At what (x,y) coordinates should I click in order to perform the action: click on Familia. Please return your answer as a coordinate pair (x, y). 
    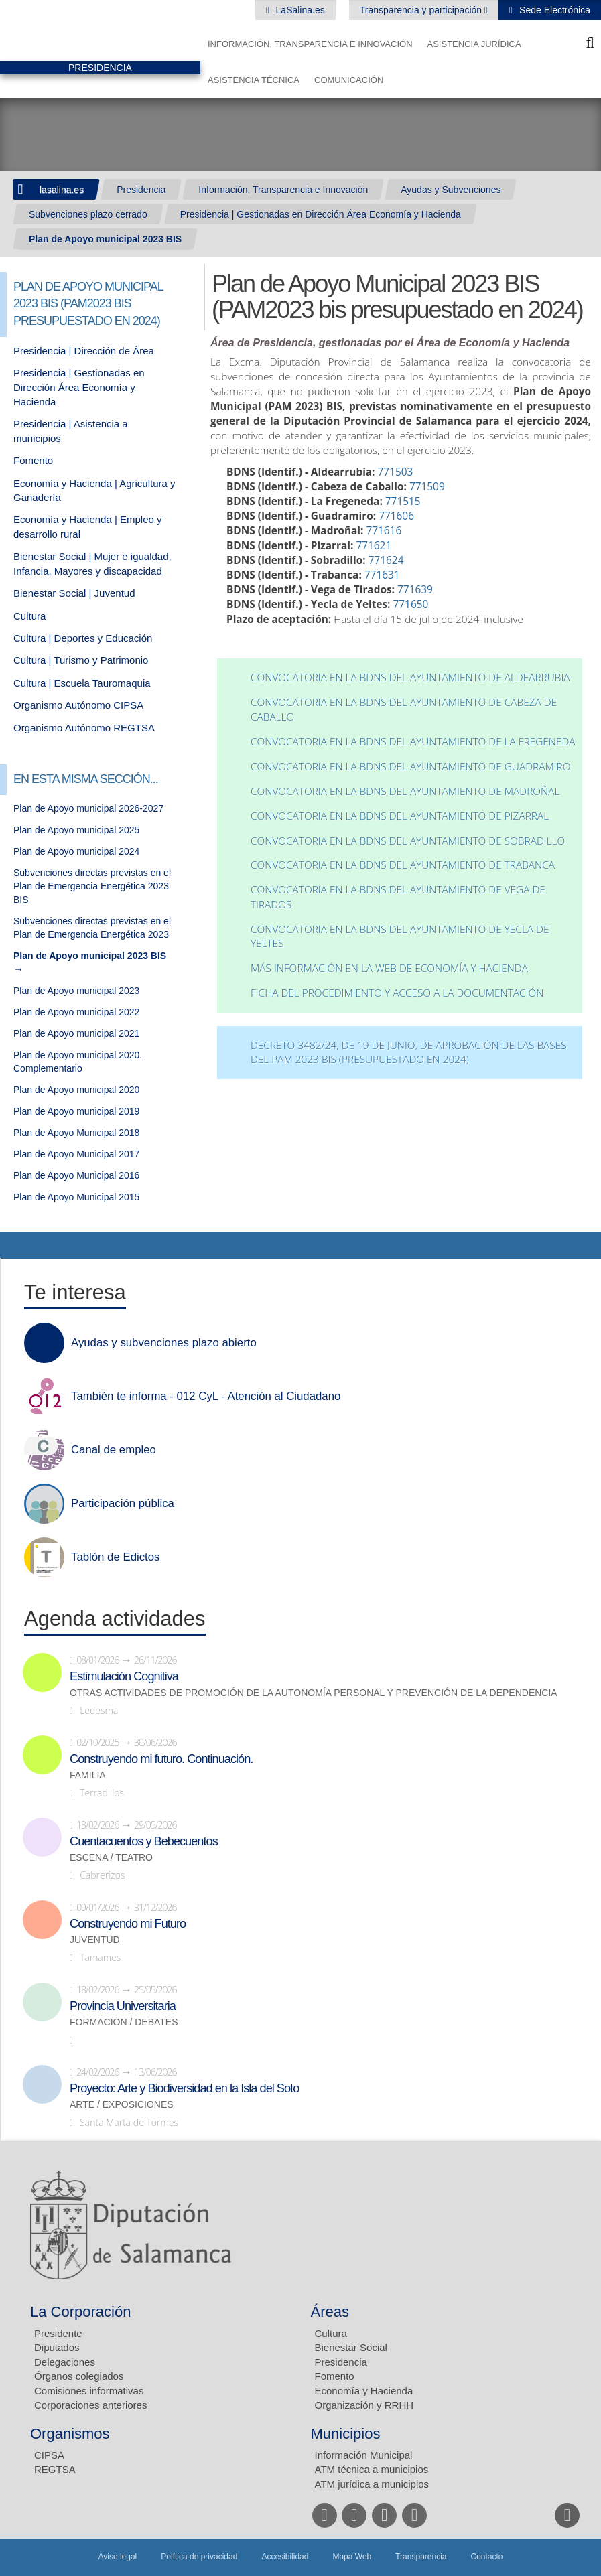
    Looking at the image, I should click on (88, 1775).